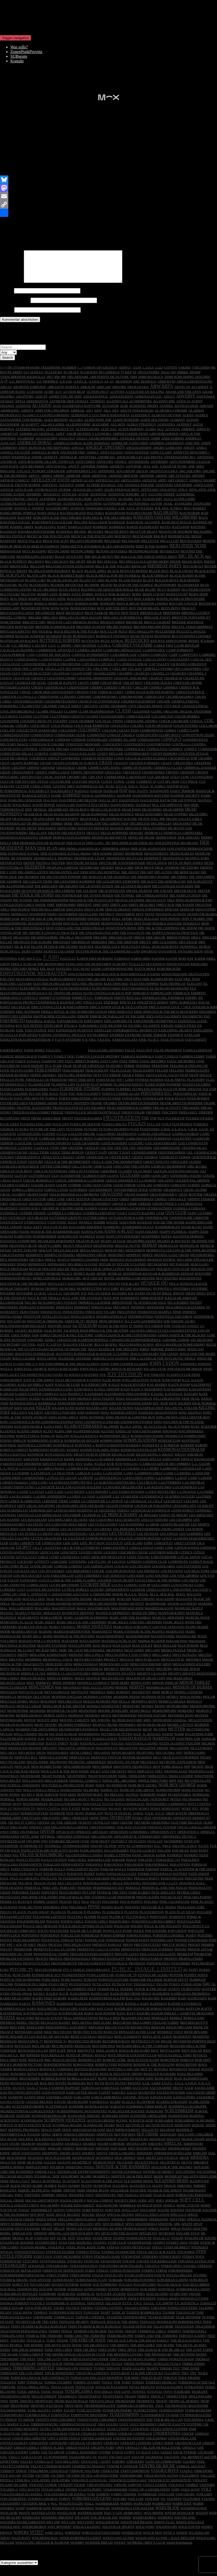 The width and height of the screenshot is (217, 2576). Describe the element at coordinates (94, 1400) in the screenshot. I see `KASSIERER` at that location.